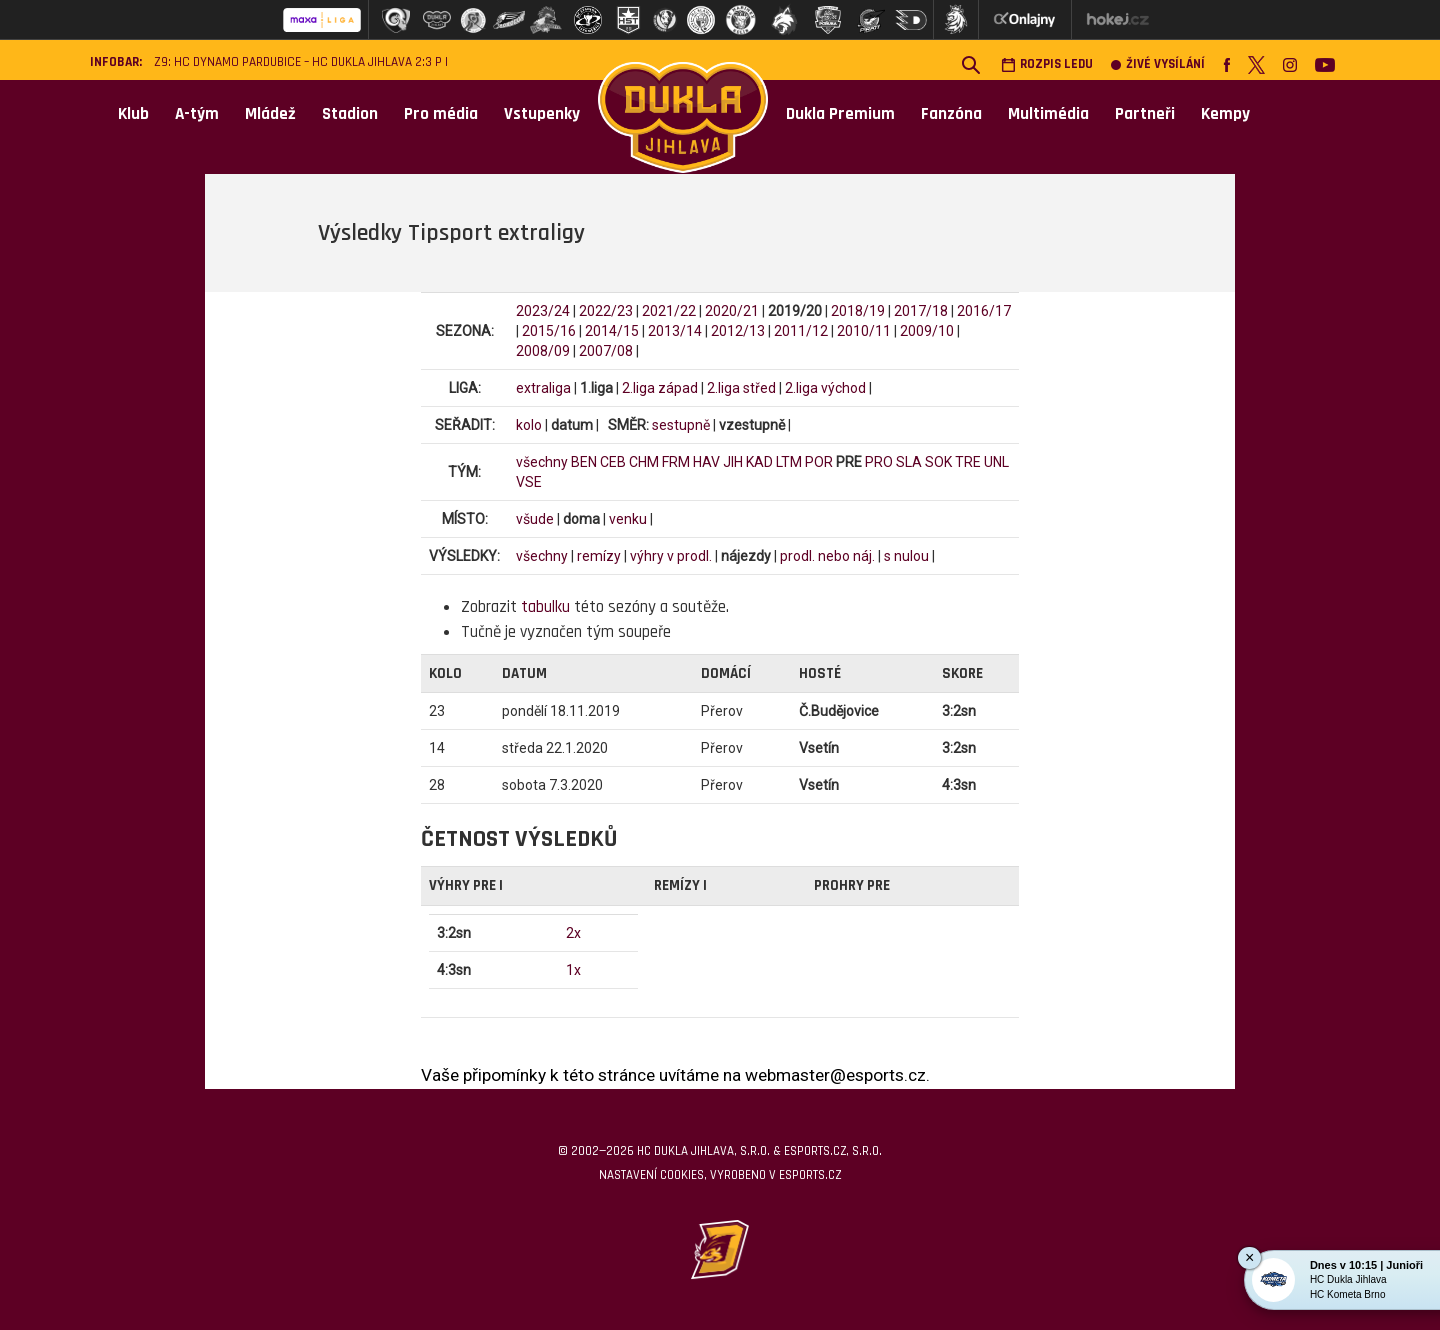 Image resolution: width=1440 pixels, height=1330 pixels. What do you see at coordinates (951, 114) in the screenshot?
I see `Fanzóna` at bounding box center [951, 114].